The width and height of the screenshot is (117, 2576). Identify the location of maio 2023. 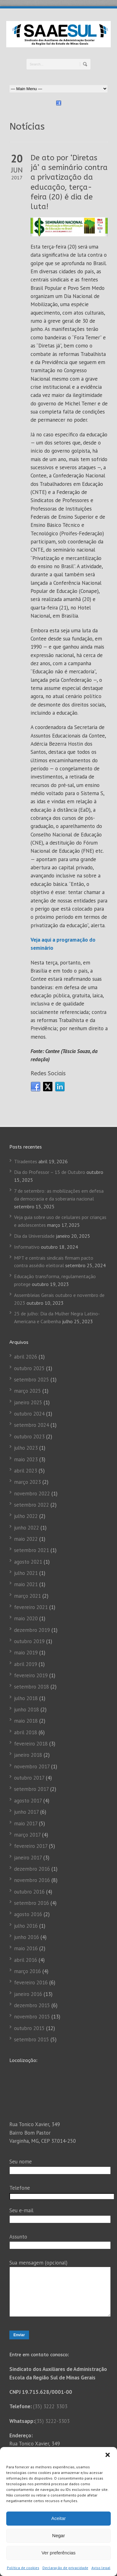
(26, 1459).